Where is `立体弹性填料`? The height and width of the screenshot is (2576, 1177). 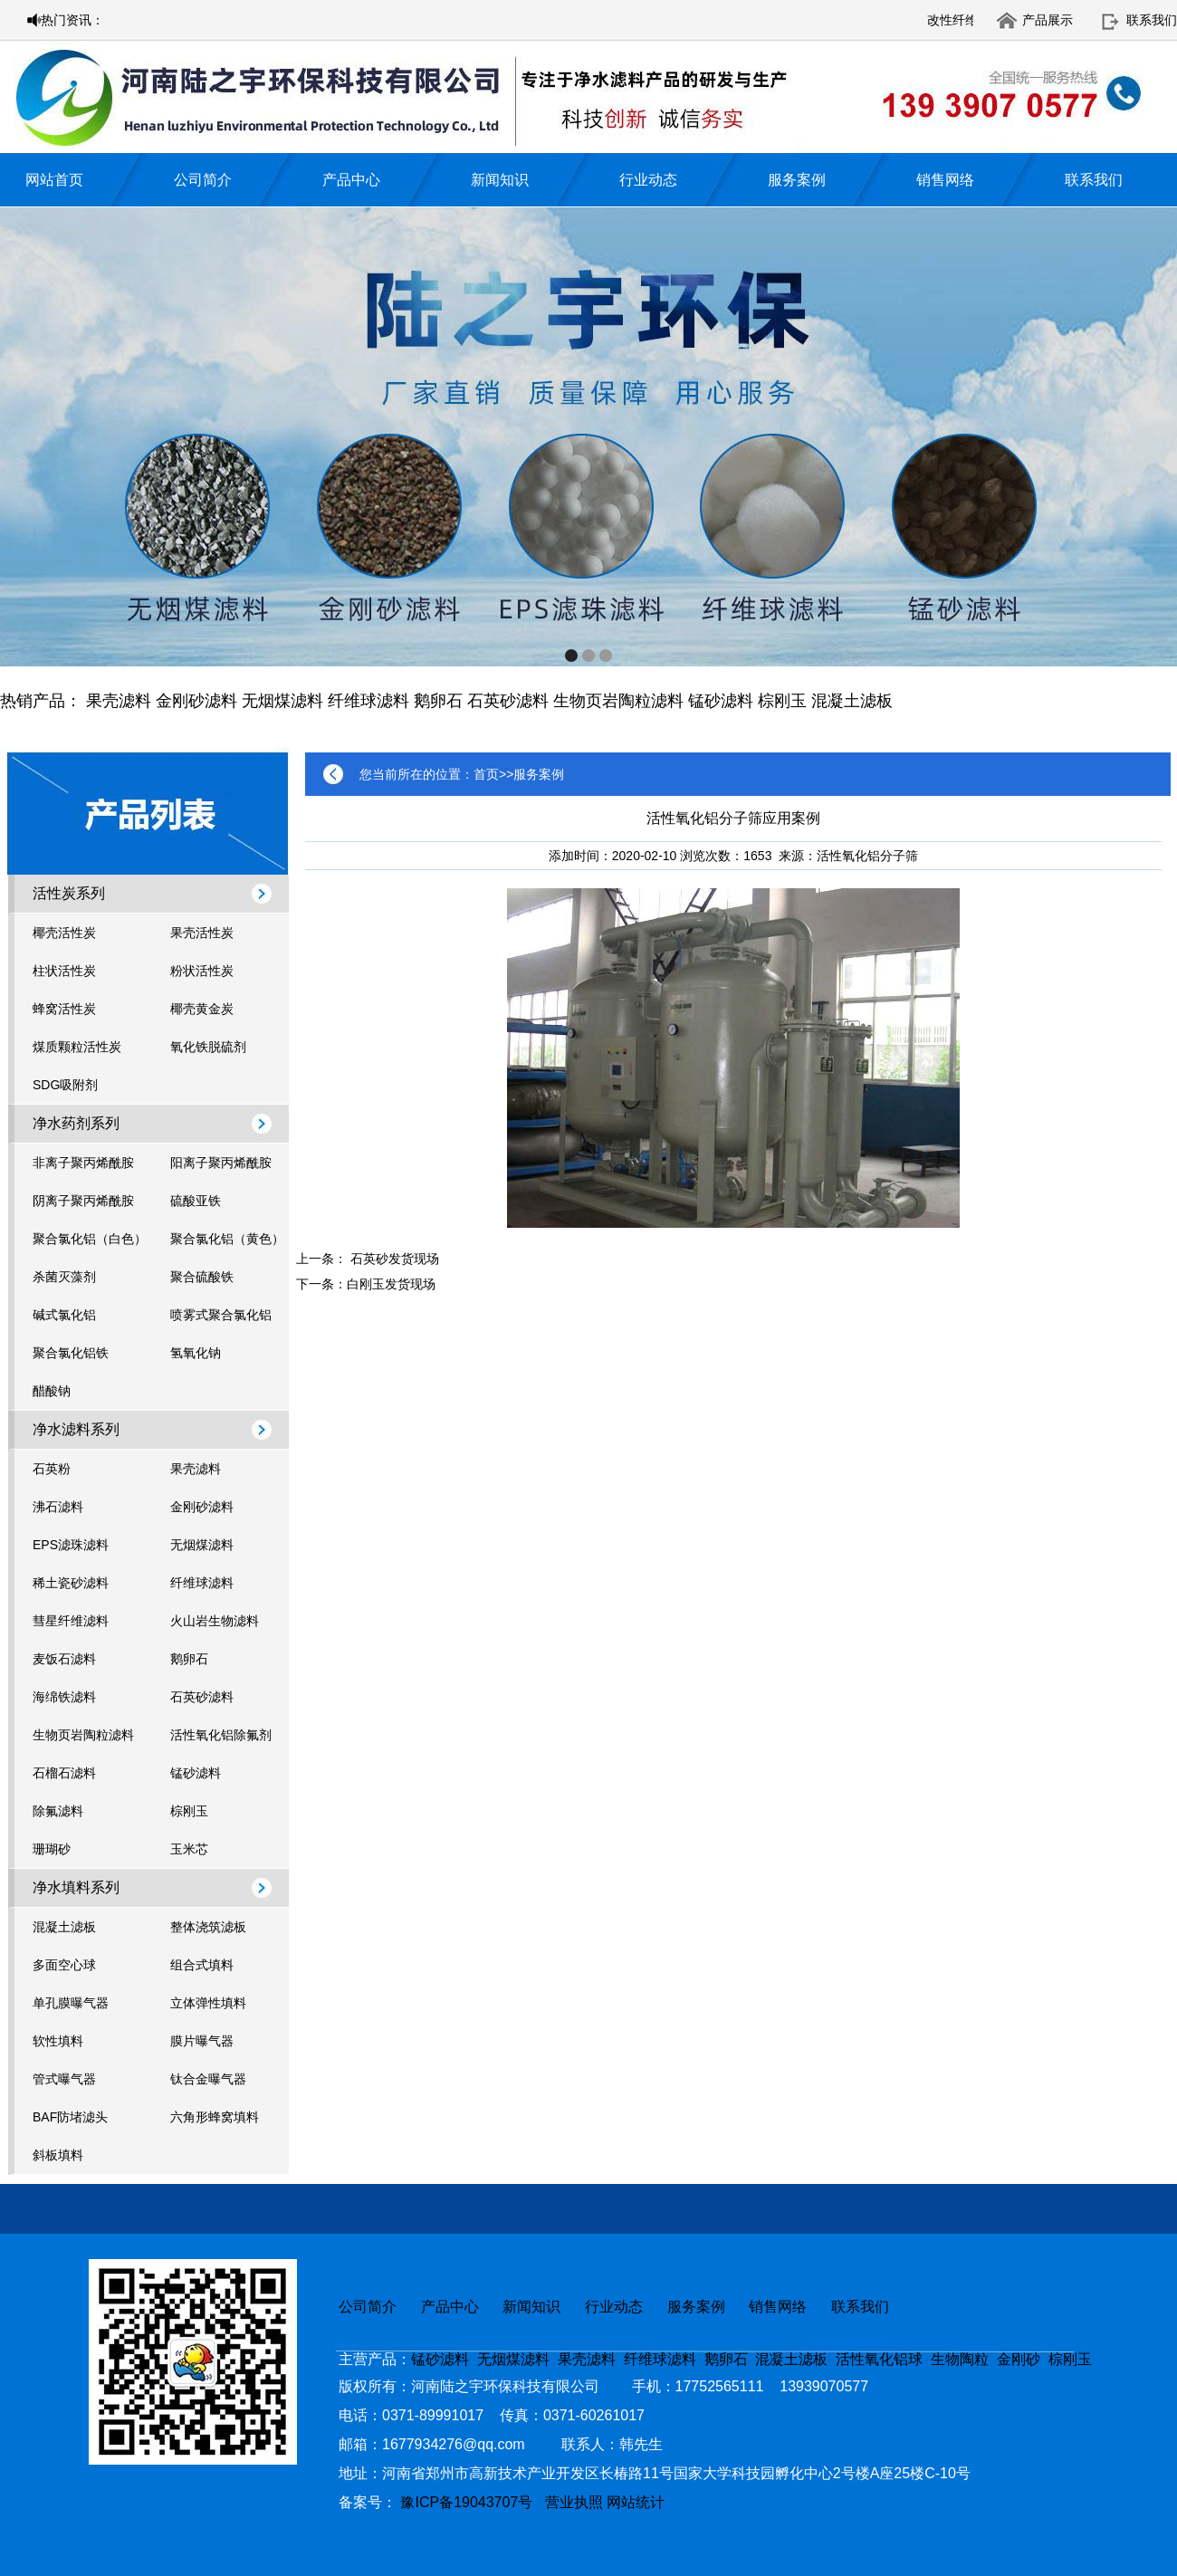
立体弹性填料 is located at coordinates (208, 2003).